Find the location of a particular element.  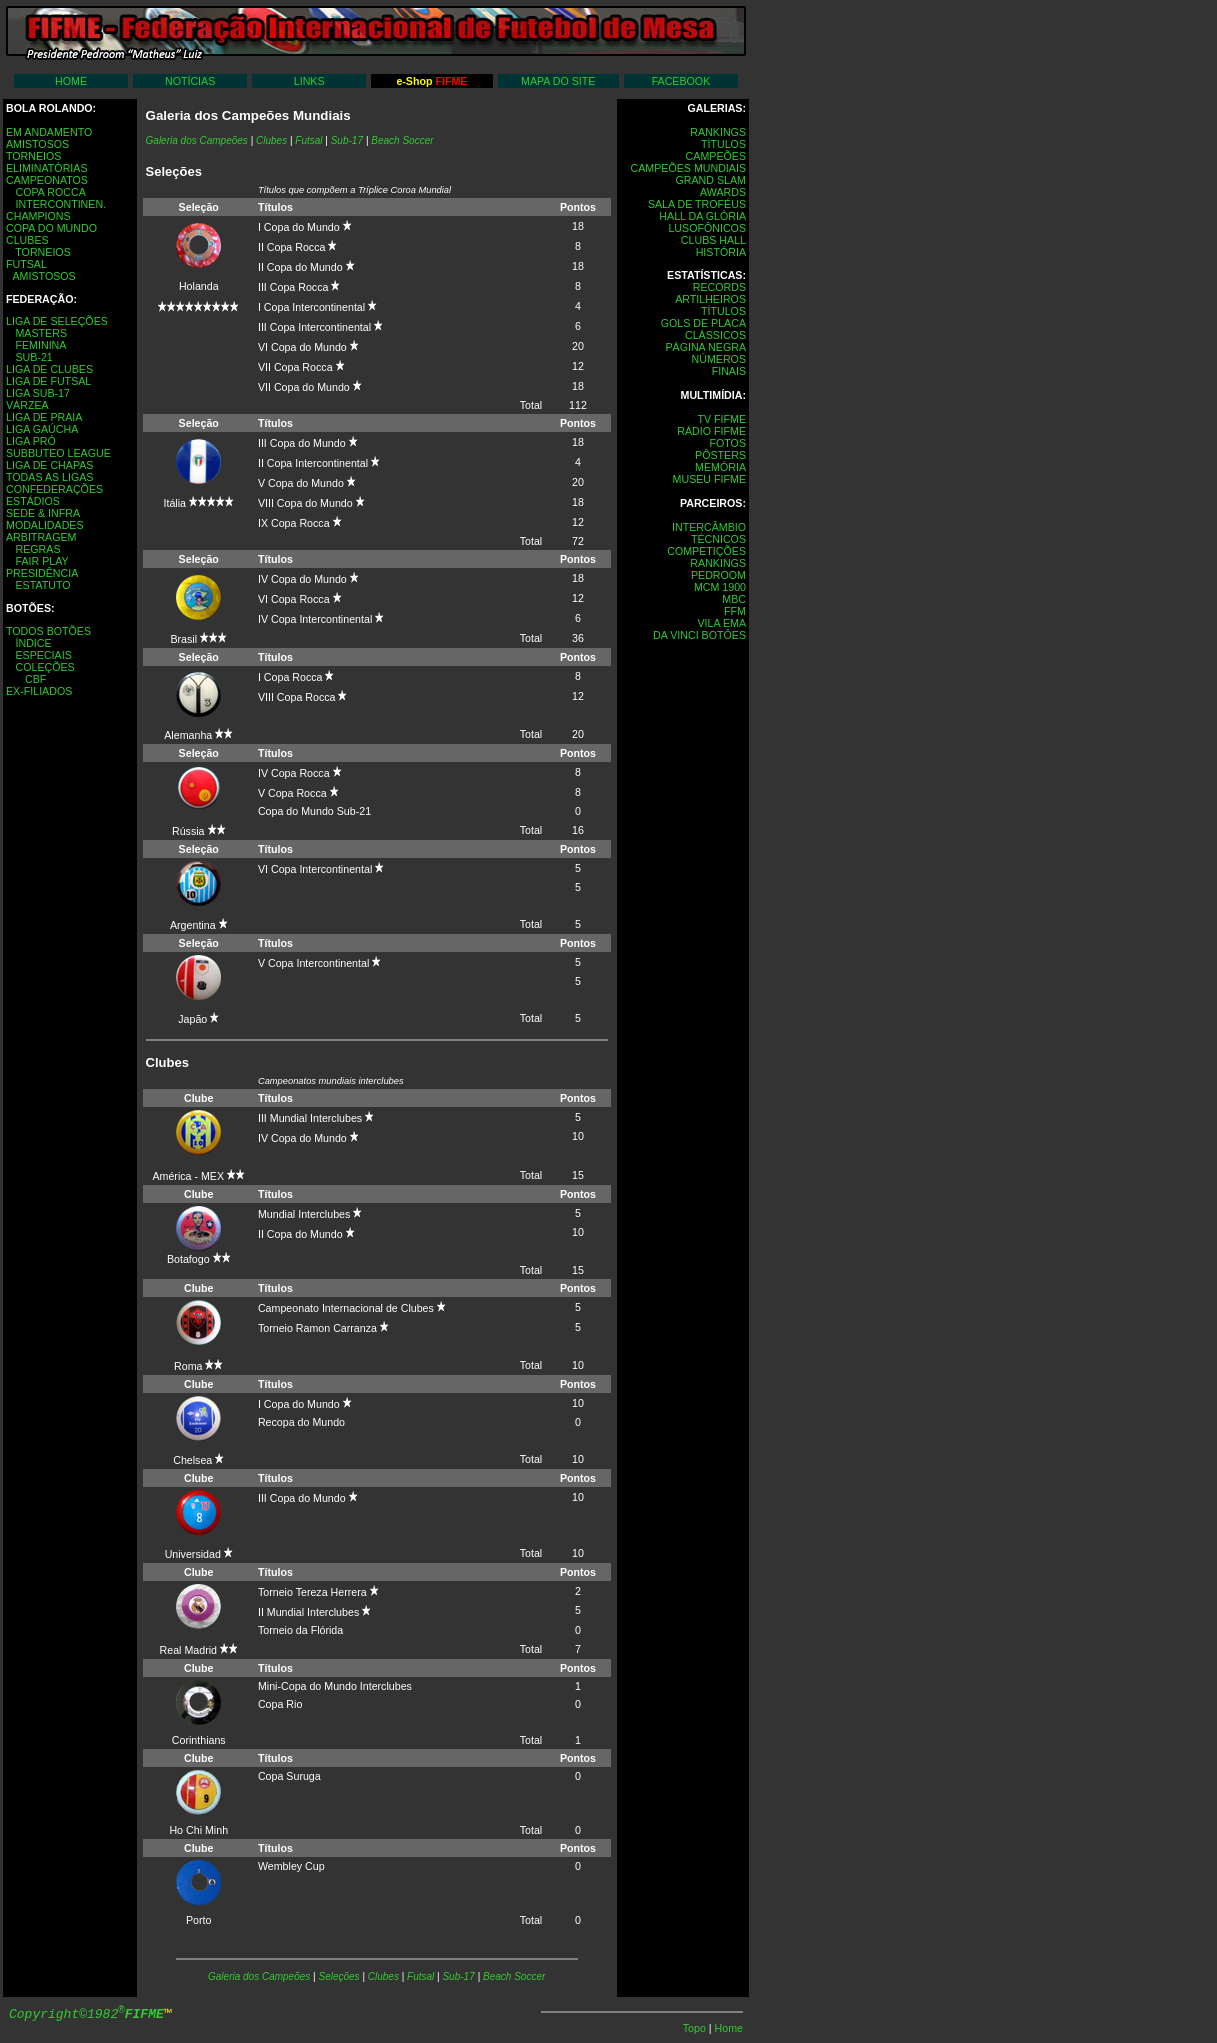

SEDE & INFRA is located at coordinates (43, 513).